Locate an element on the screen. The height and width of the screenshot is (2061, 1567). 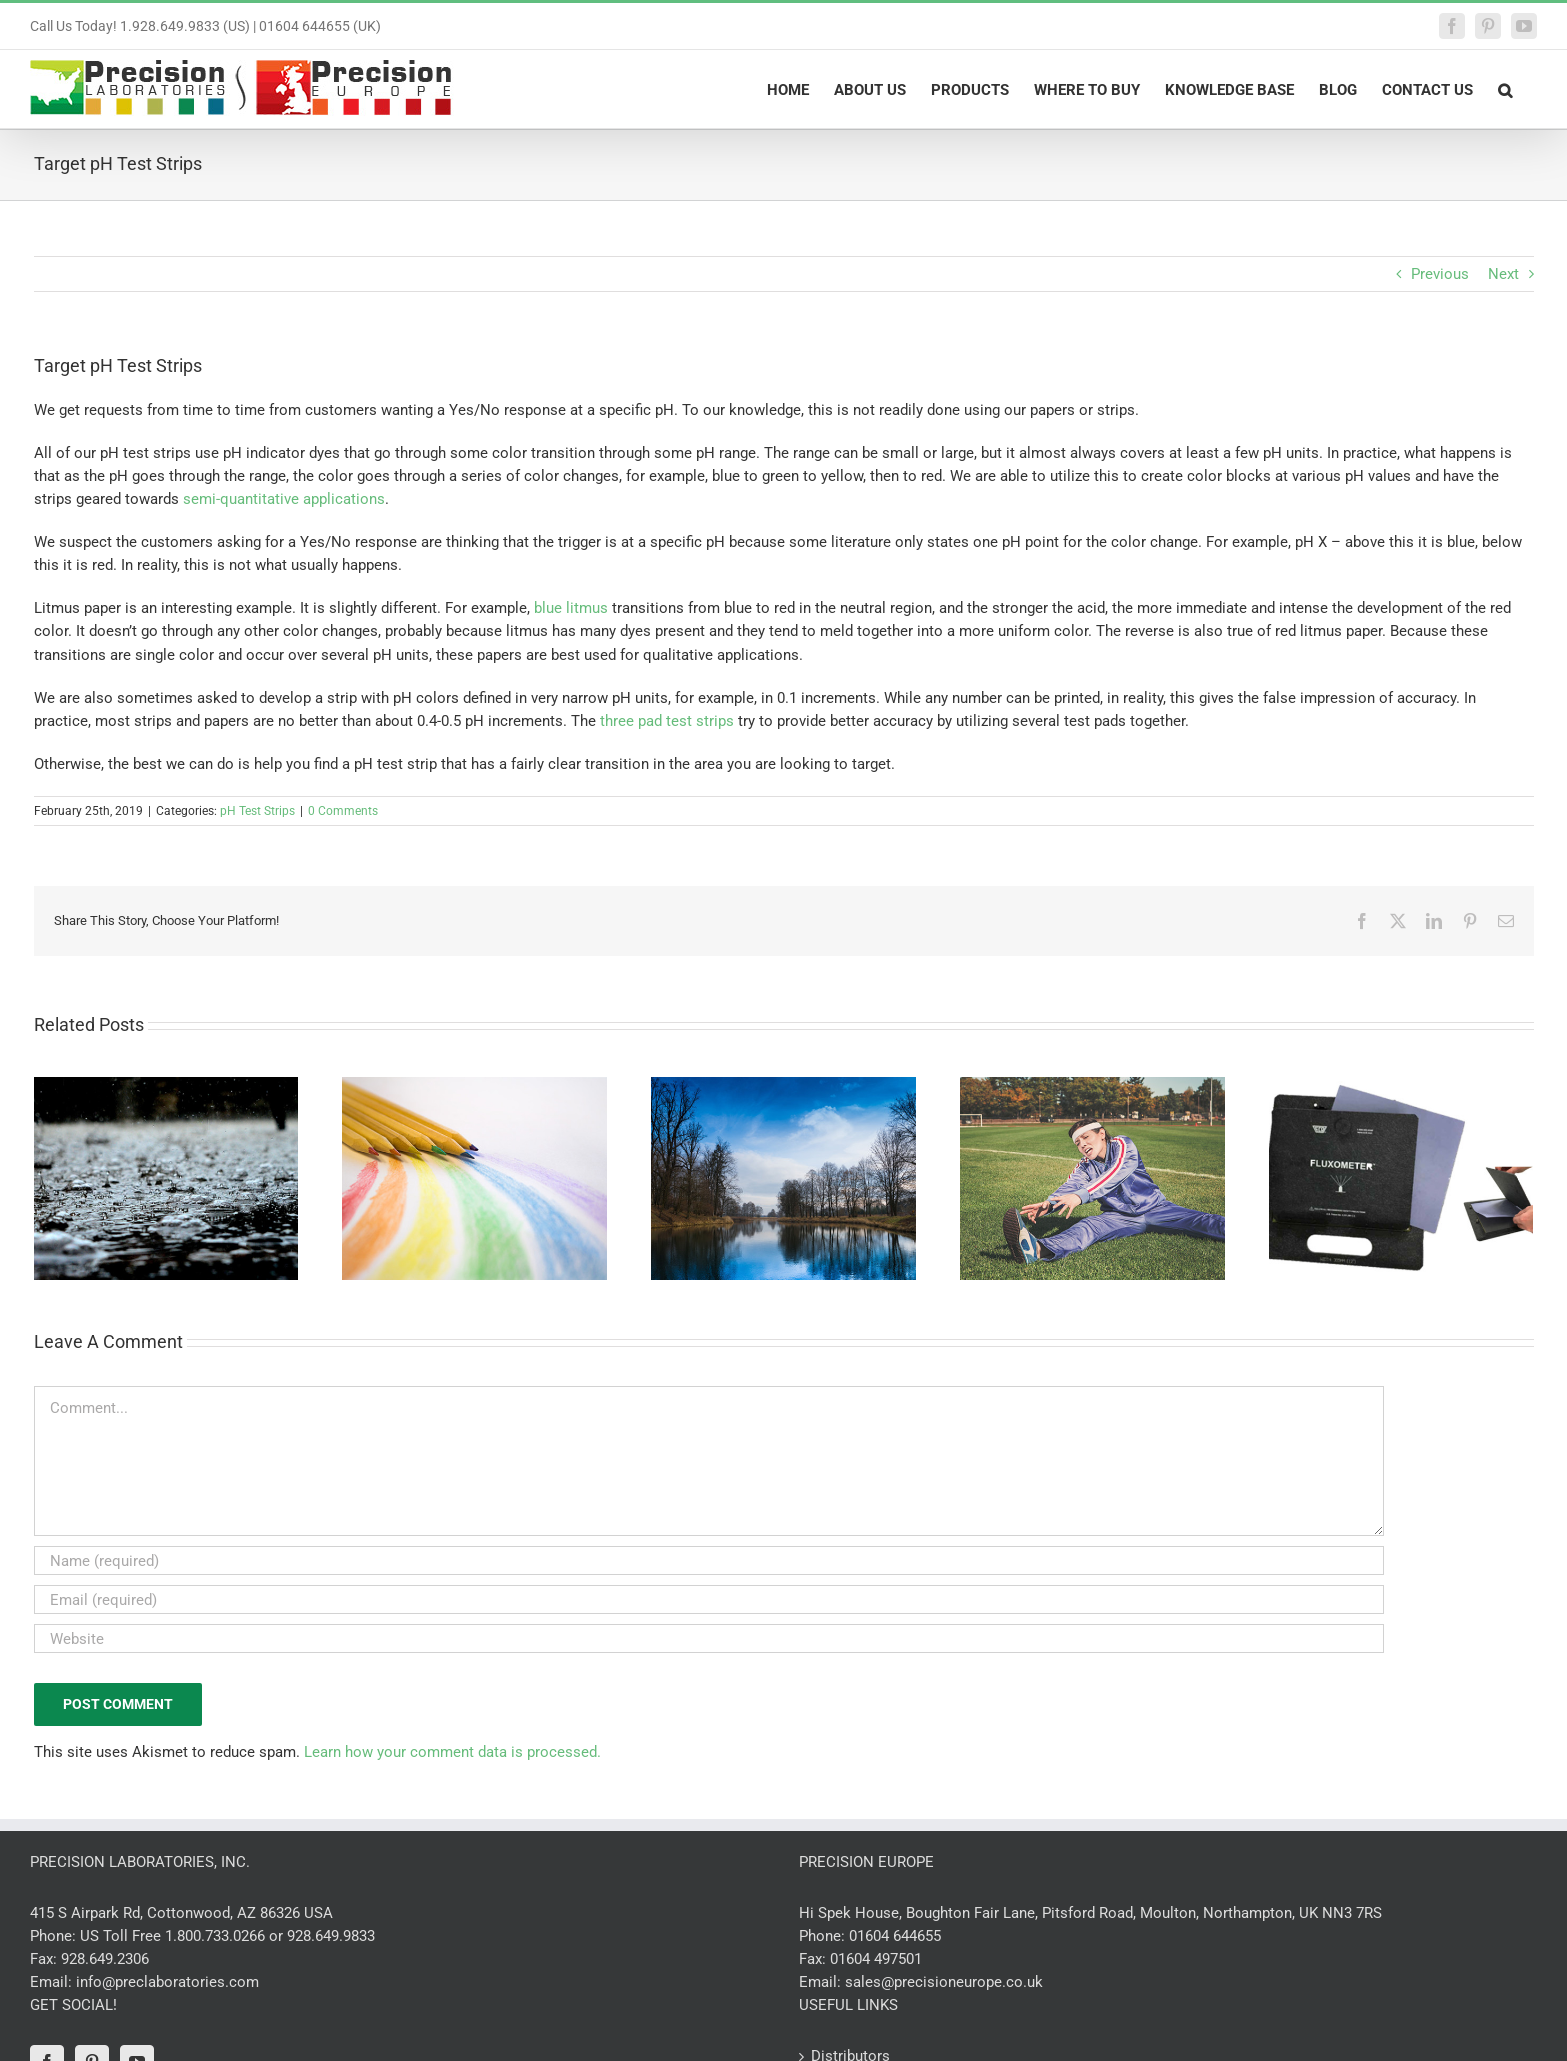
928.649.2306 is located at coordinates (105, 1959).